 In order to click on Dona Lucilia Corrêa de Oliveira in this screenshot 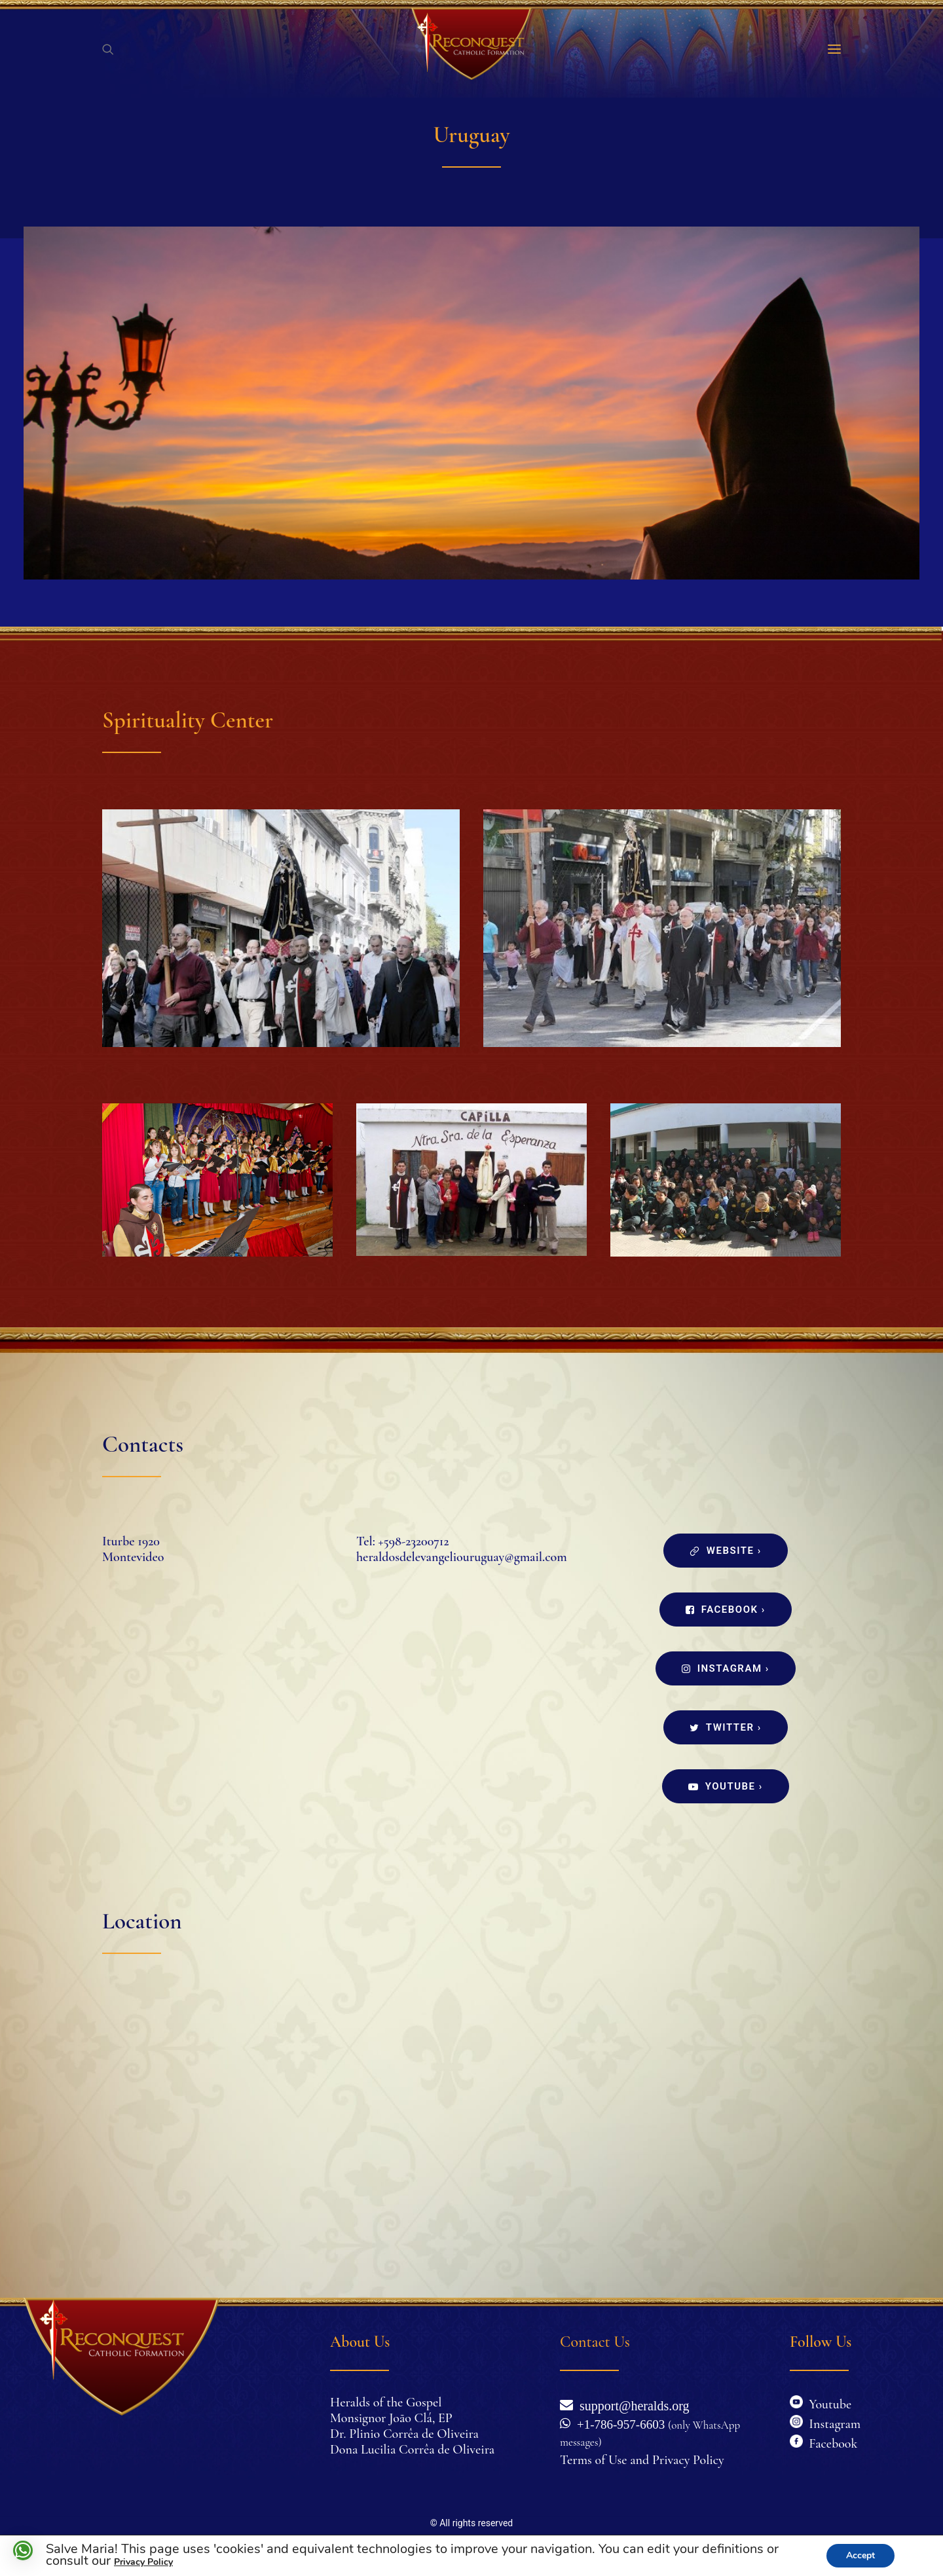, I will do `click(412, 2449)`.